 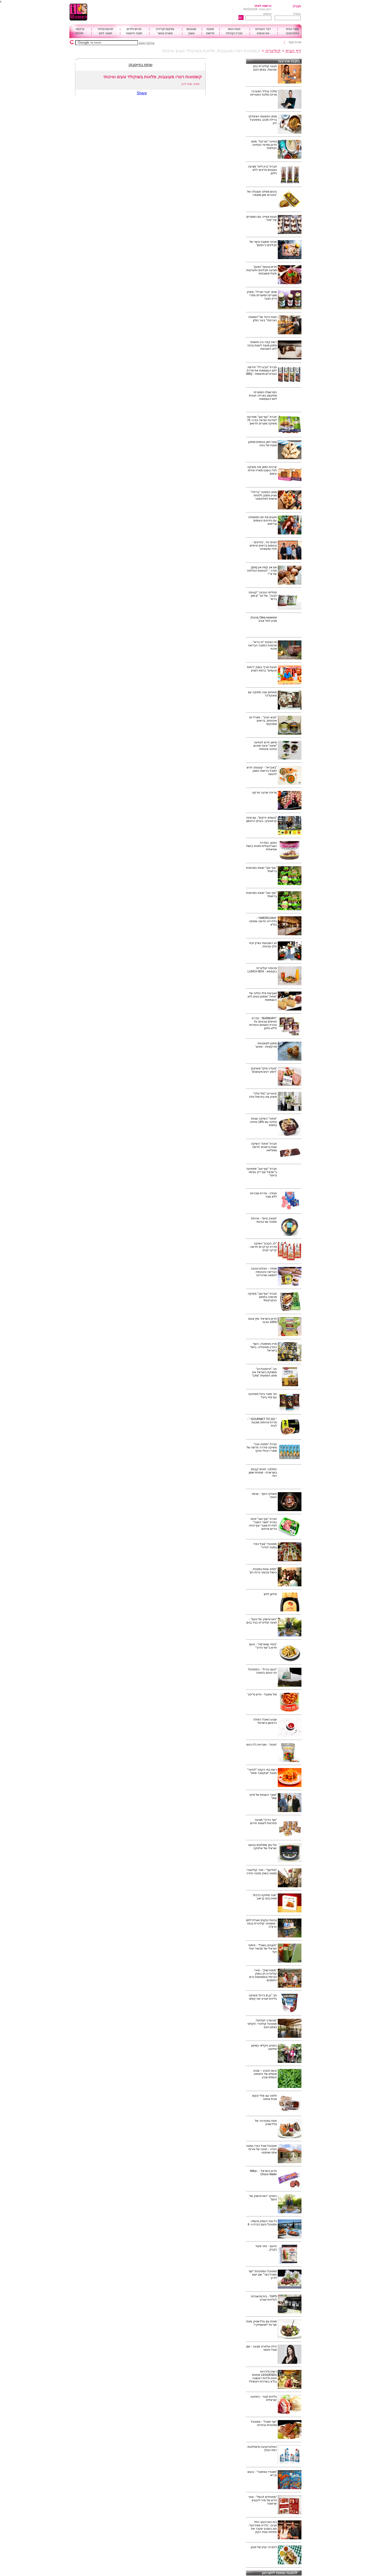 I want to click on חברה וקהילה, so click(x=234, y=33).